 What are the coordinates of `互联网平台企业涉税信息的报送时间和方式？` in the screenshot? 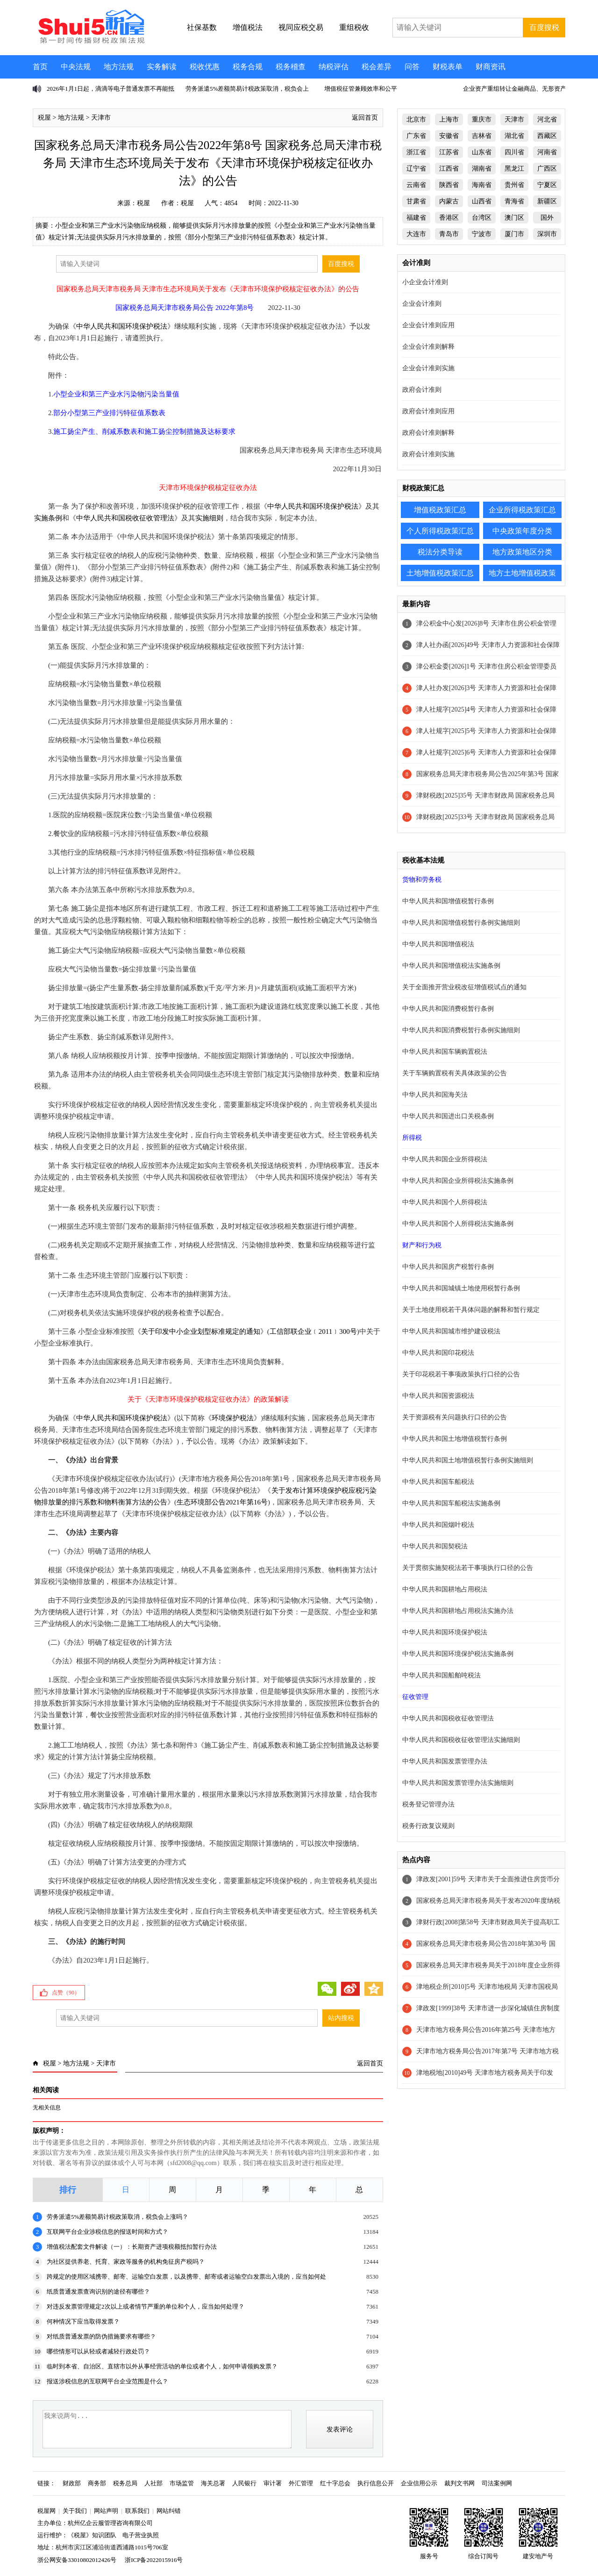 It's located at (107, 2231).